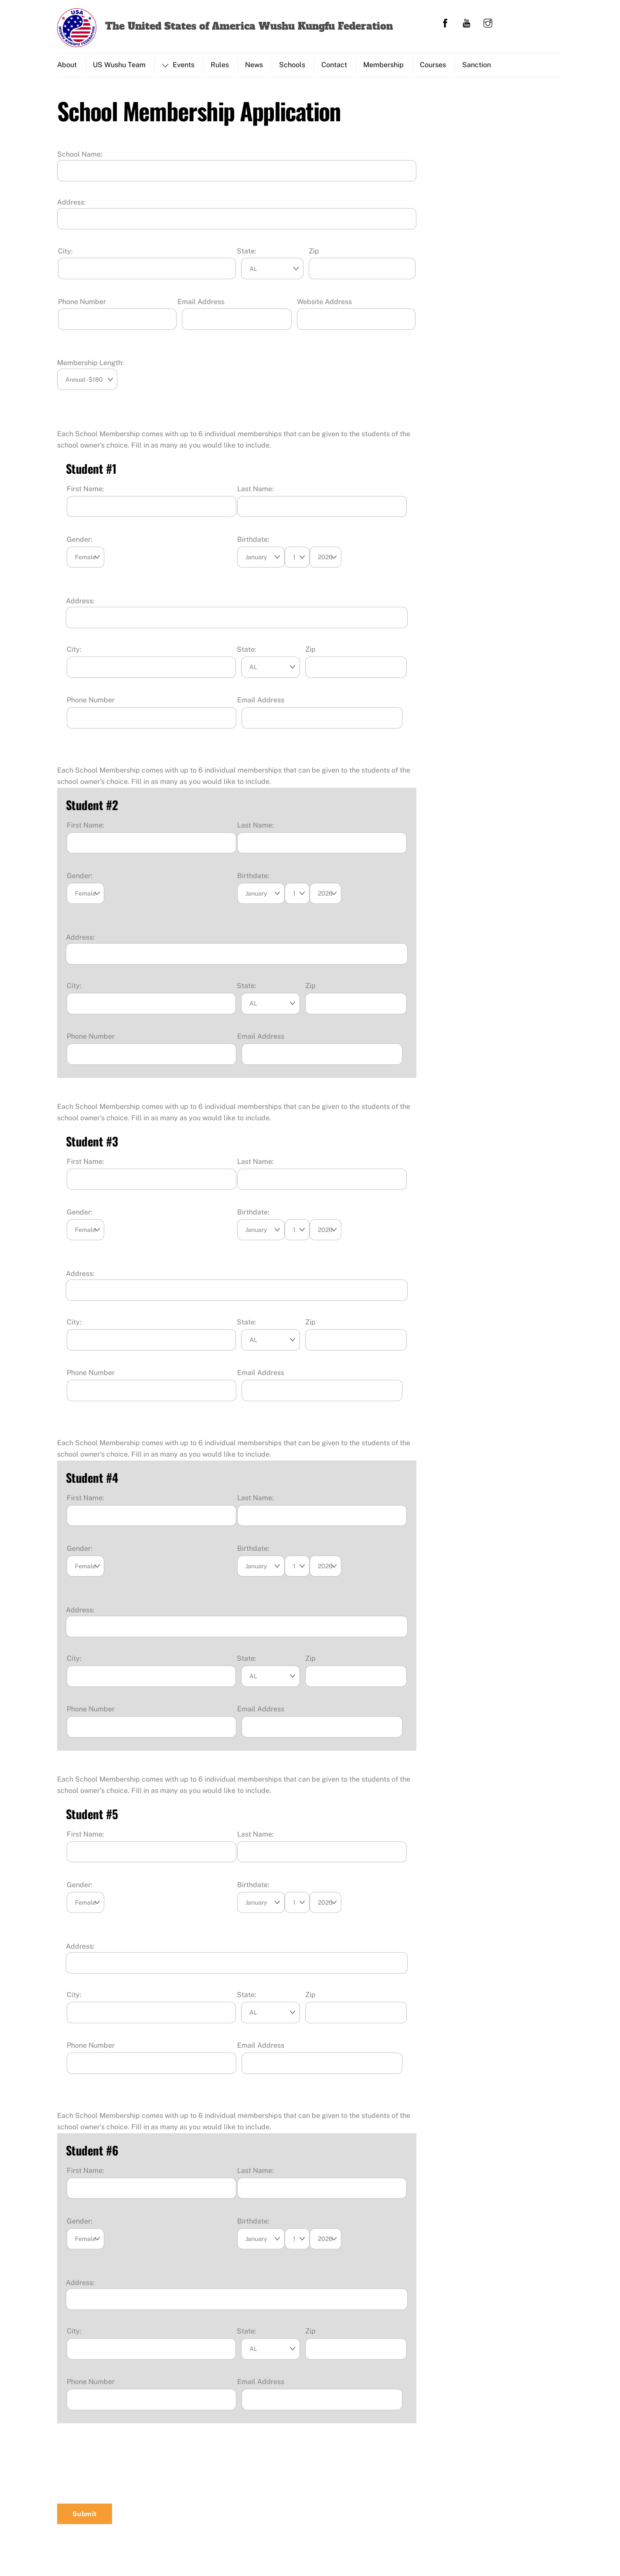 This screenshot has width=620, height=2576. What do you see at coordinates (119, 65) in the screenshot?
I see `US Wushu Team` at bounding box center [119, 65].